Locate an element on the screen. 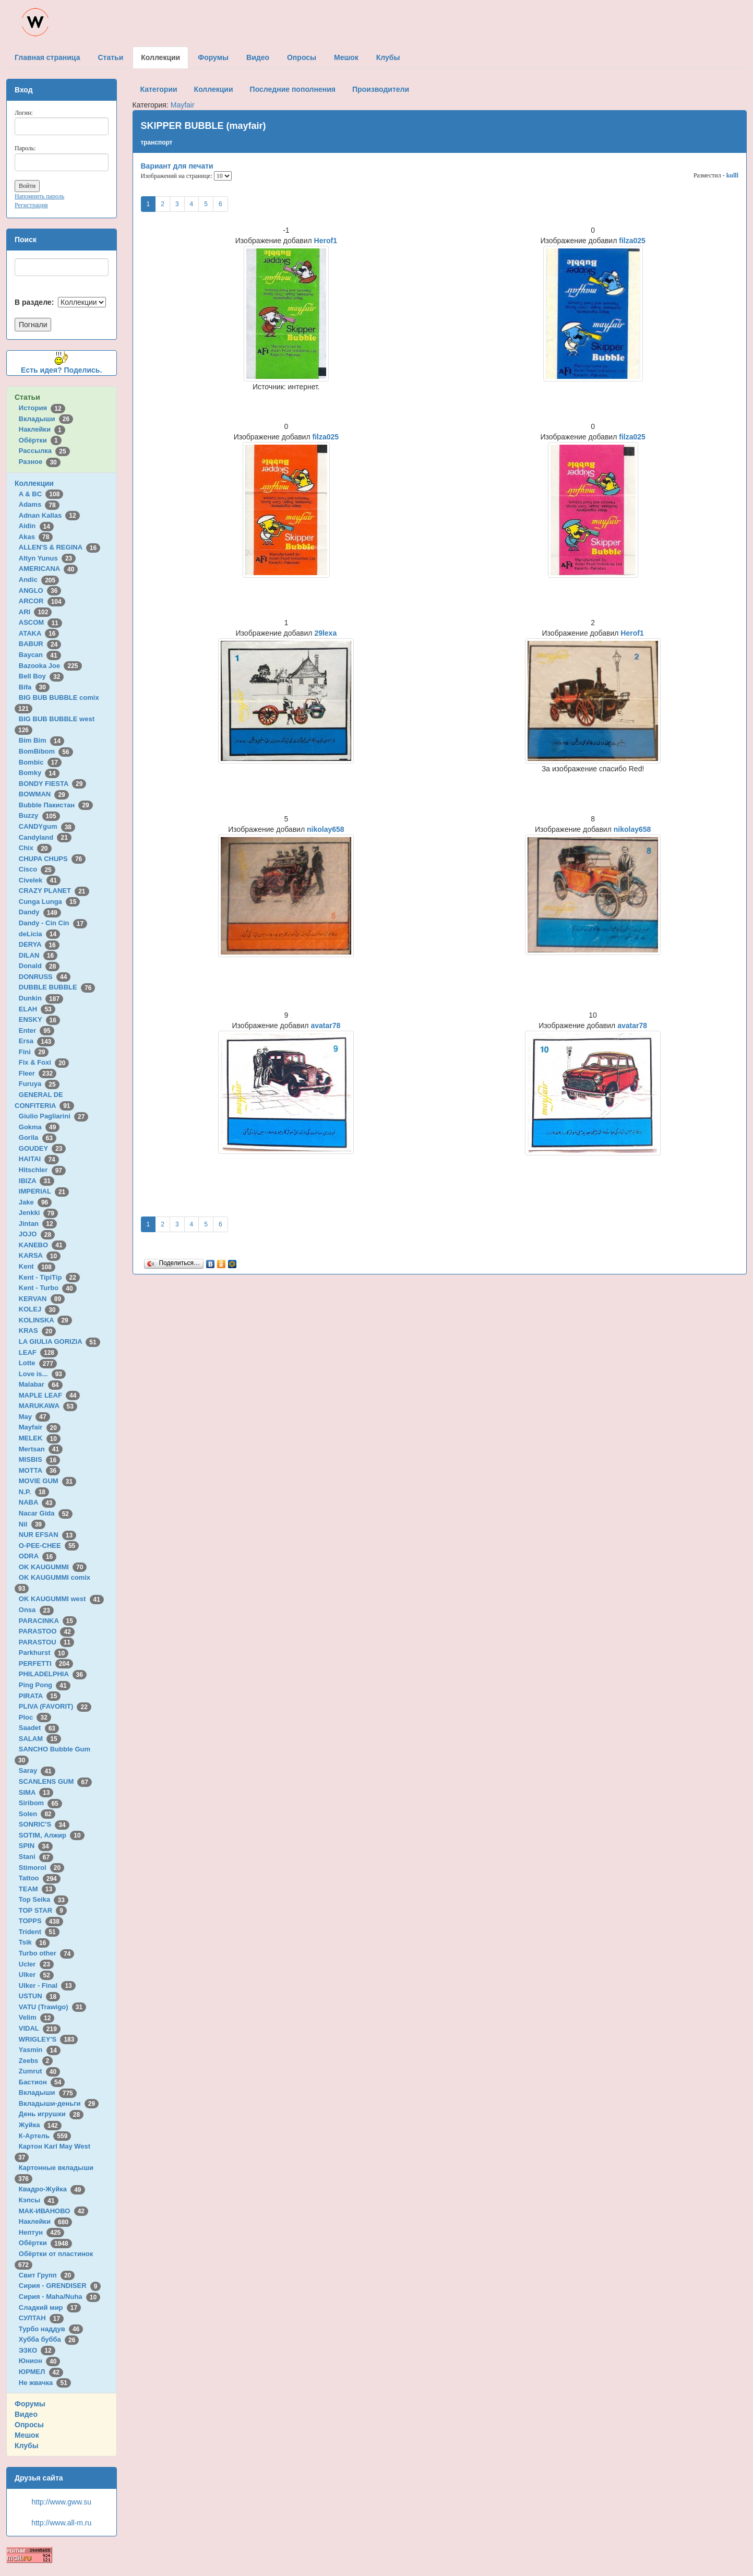 This screenshot has height=2576, width=753. Производители is located at coordinates (380, 89).